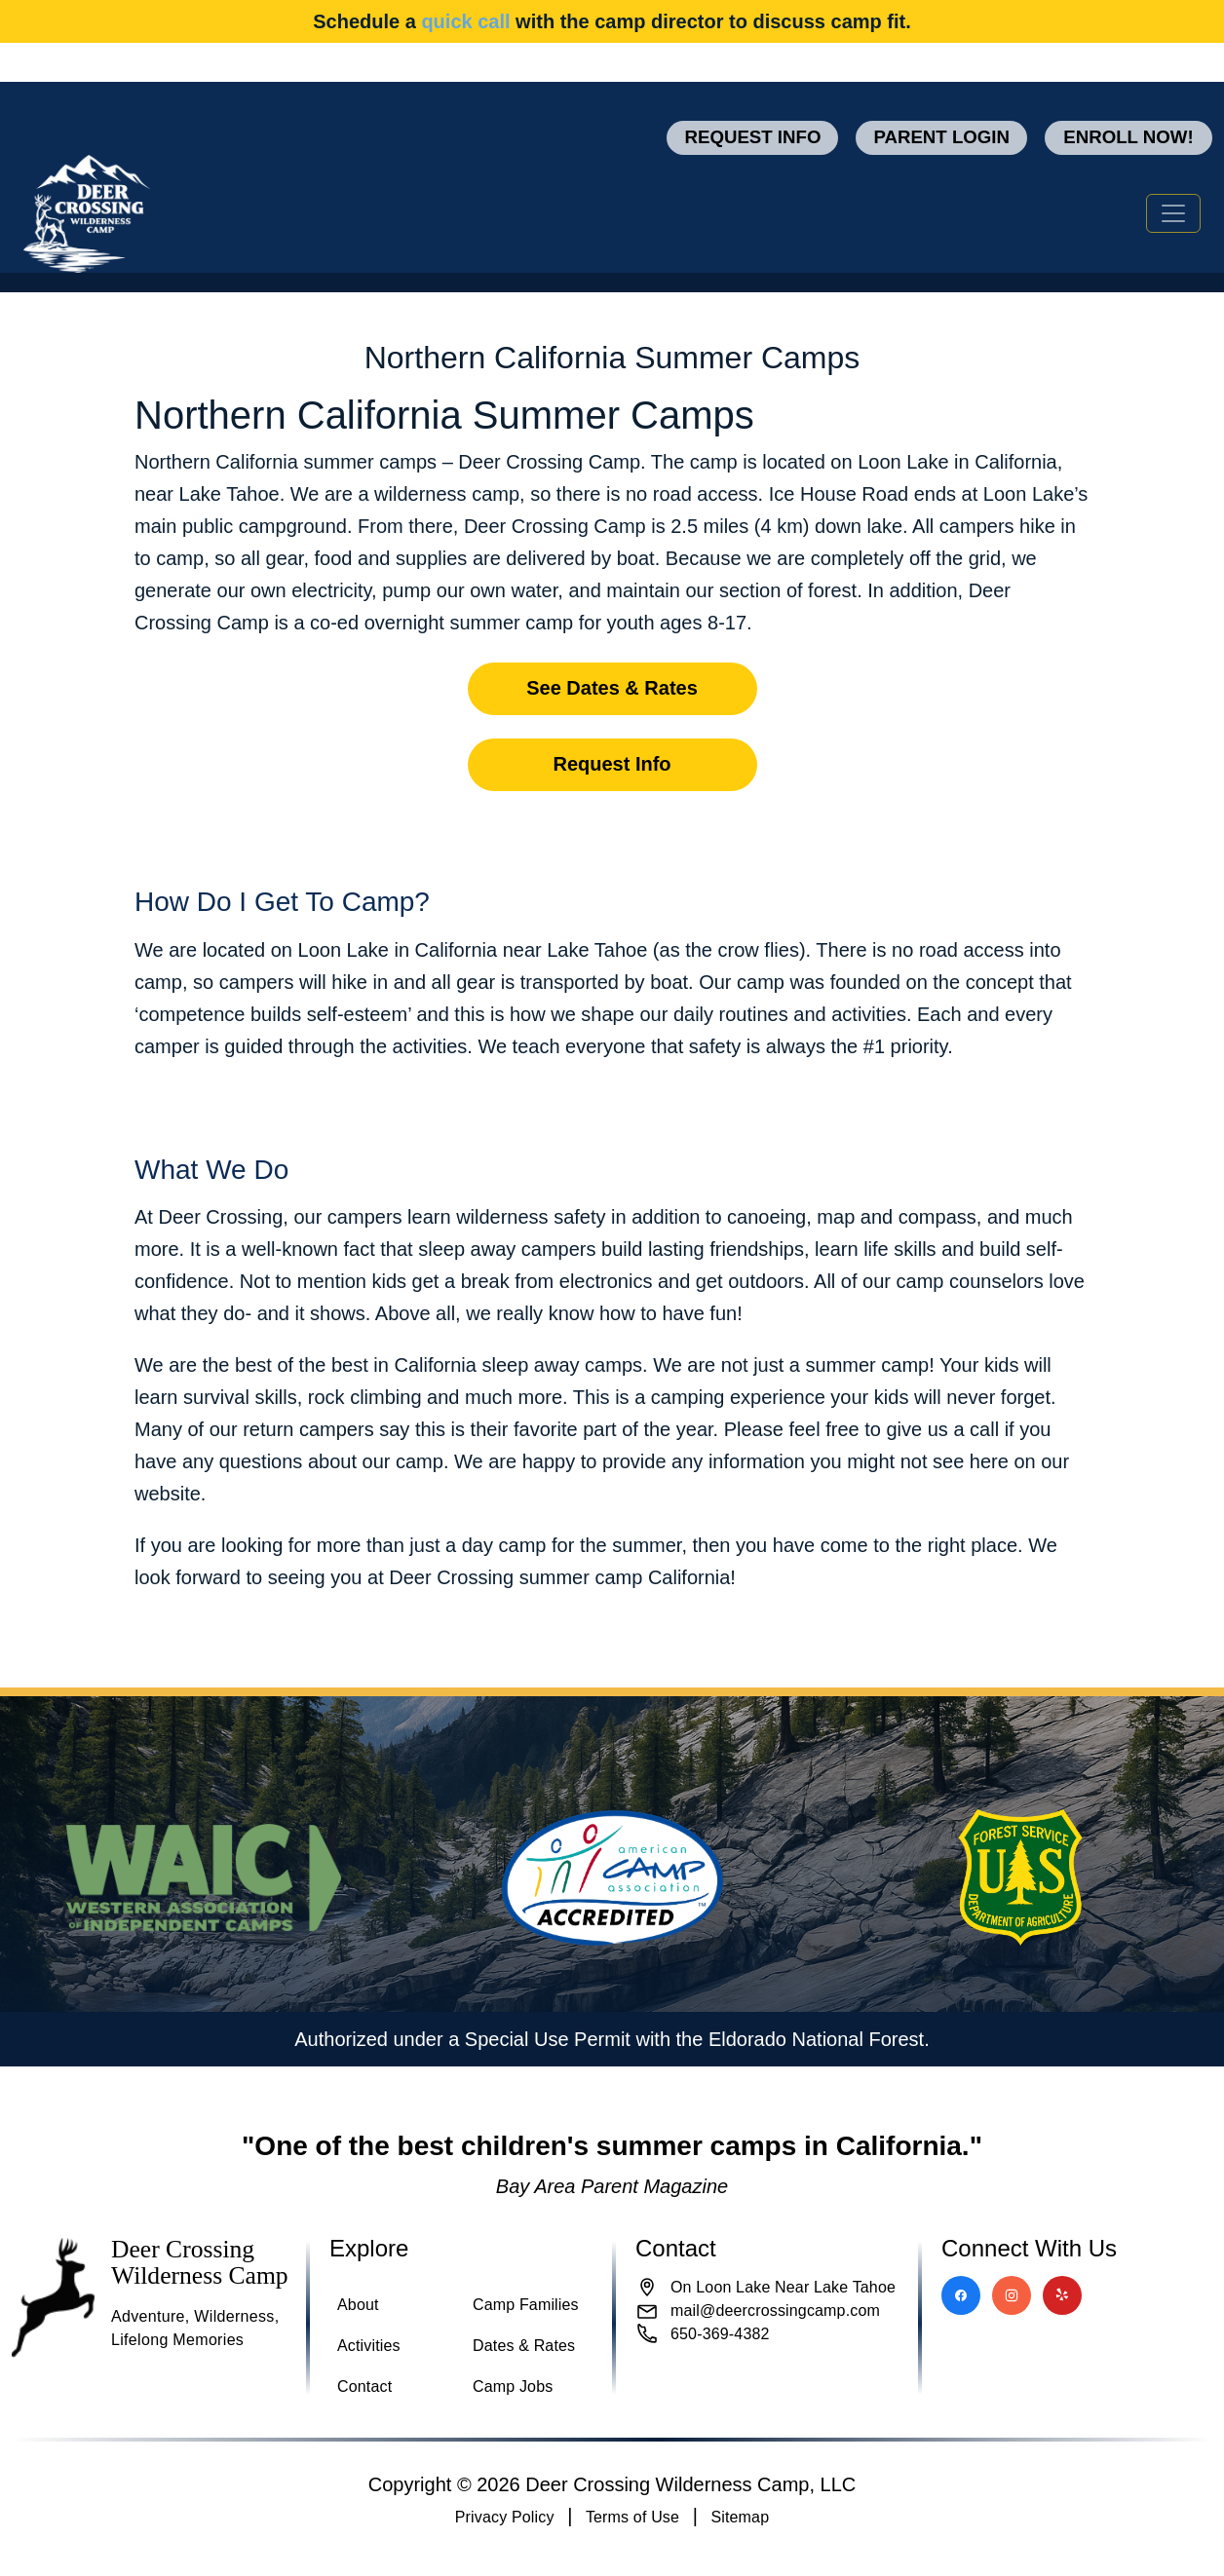 This screenshot has width=1224, height=2576. Describe the element at coordinates (526, 2304) in the screenshot. I see `Camp Families` at that location.